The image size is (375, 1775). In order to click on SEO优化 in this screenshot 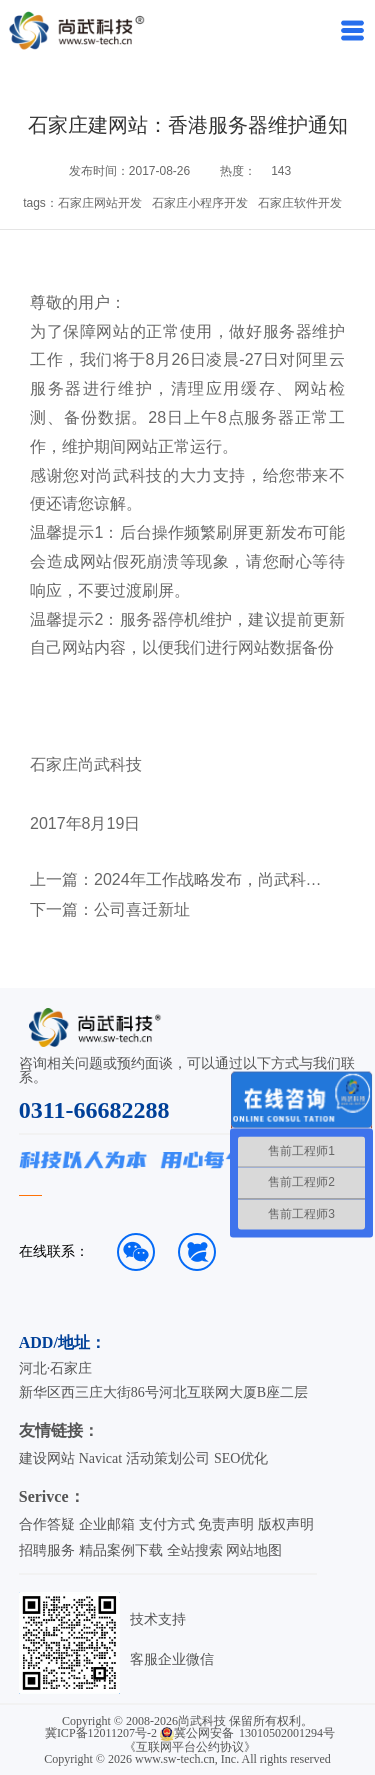, I will do `click(241, 1458)`.